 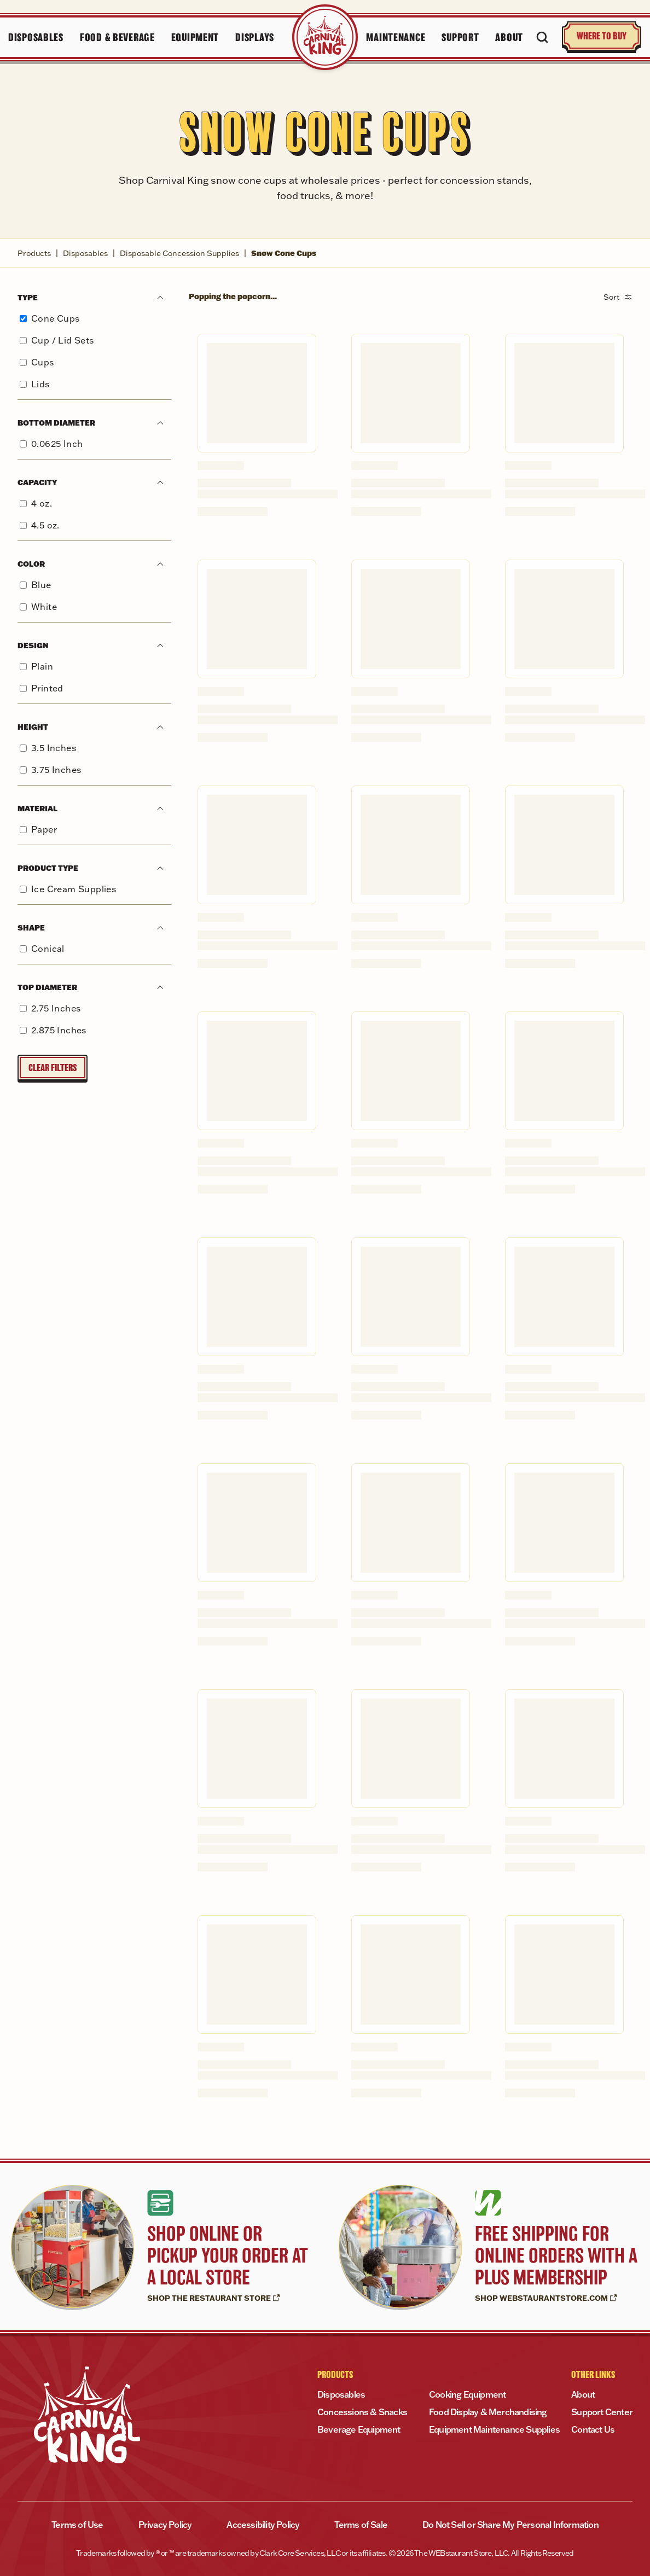 What do you see at coordinates (592, 2429) in the screenshot?
I see `Contact Us` at bounding box center [592, 2429].